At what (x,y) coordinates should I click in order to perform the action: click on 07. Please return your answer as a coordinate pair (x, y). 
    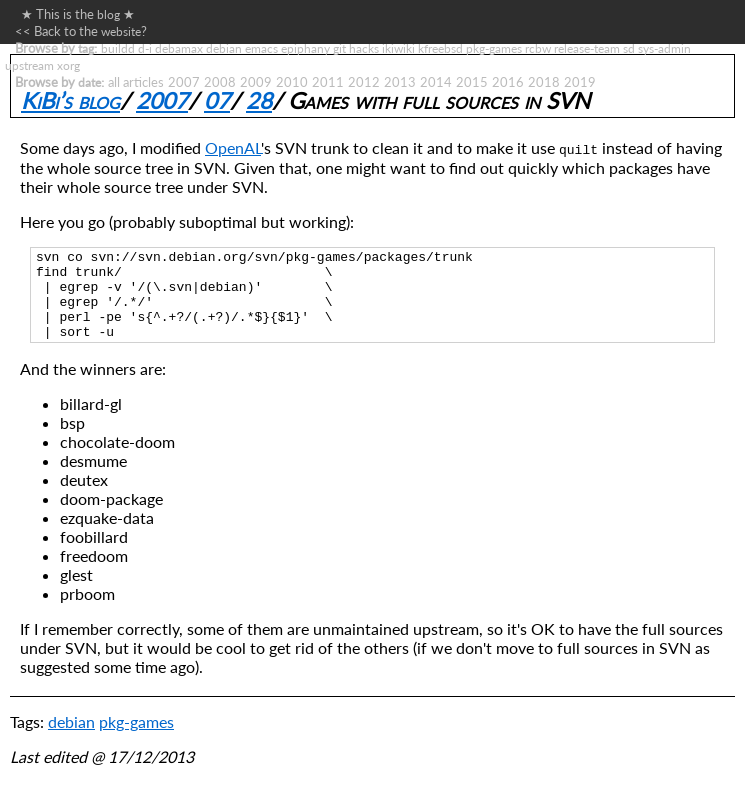
    Looking at the image, I should click on (217, 100).